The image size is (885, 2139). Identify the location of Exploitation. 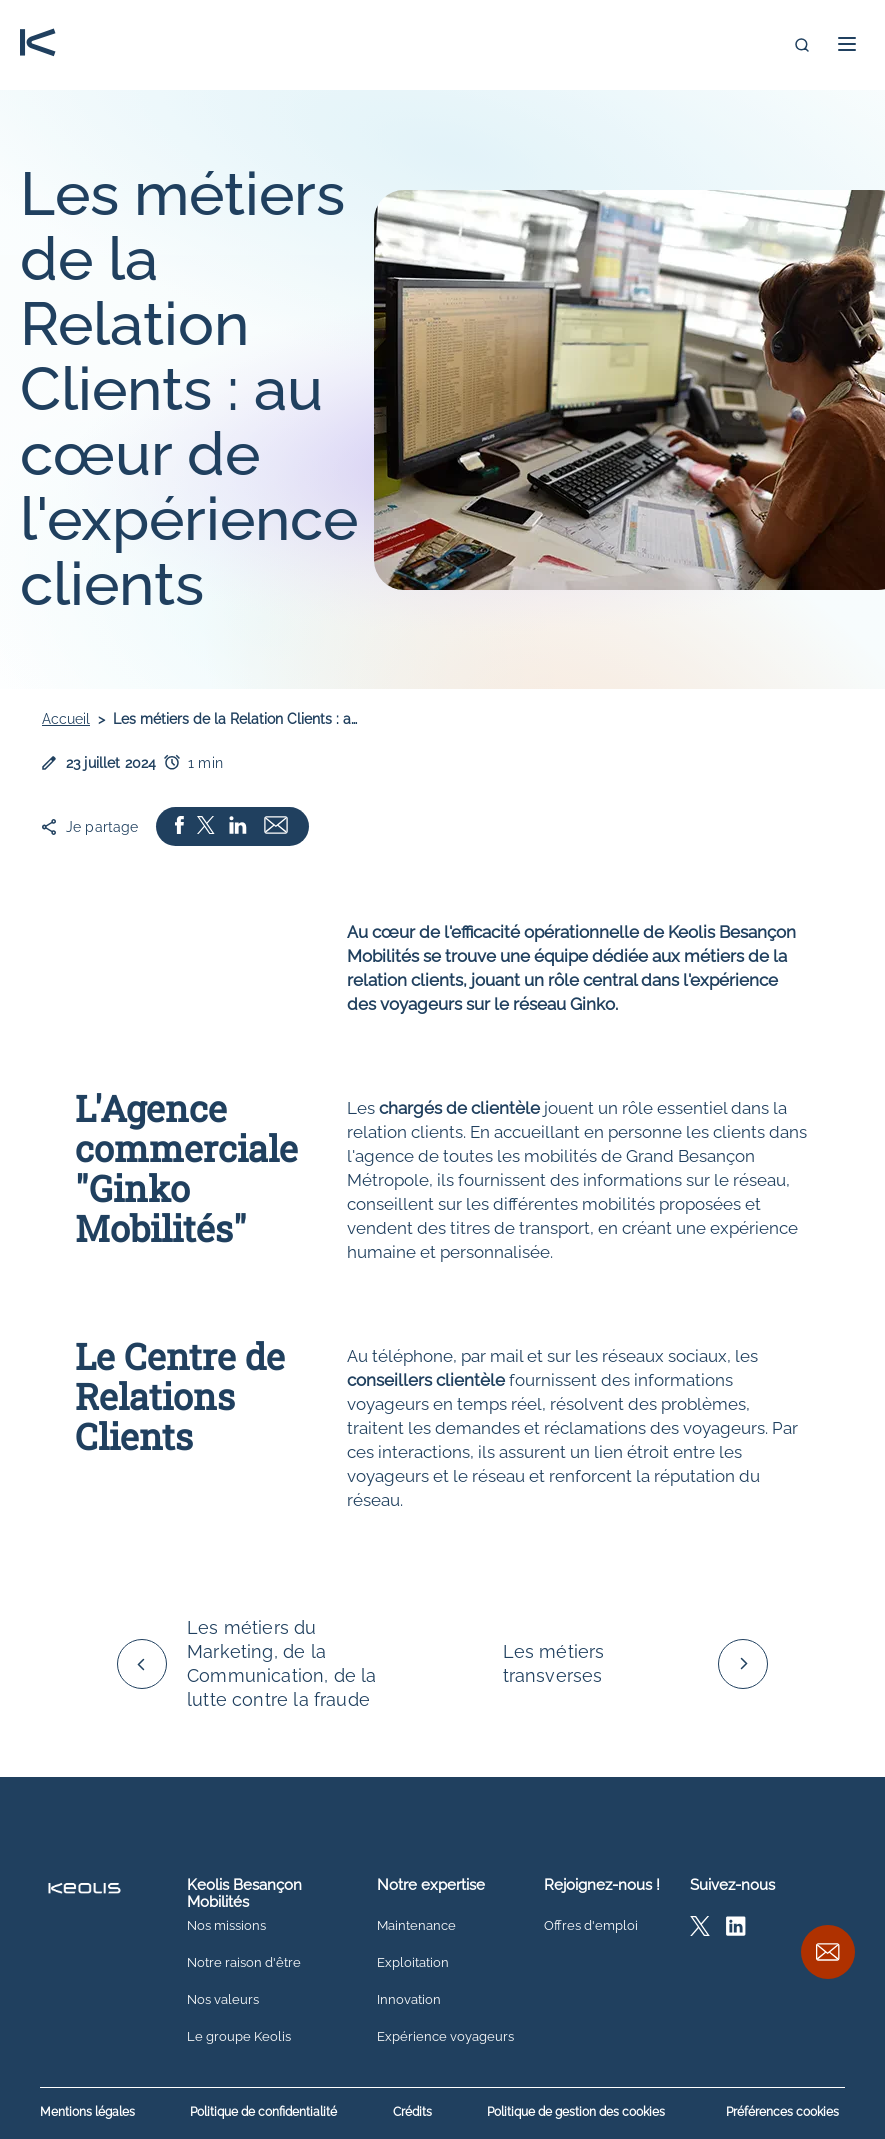
(413, 1963).